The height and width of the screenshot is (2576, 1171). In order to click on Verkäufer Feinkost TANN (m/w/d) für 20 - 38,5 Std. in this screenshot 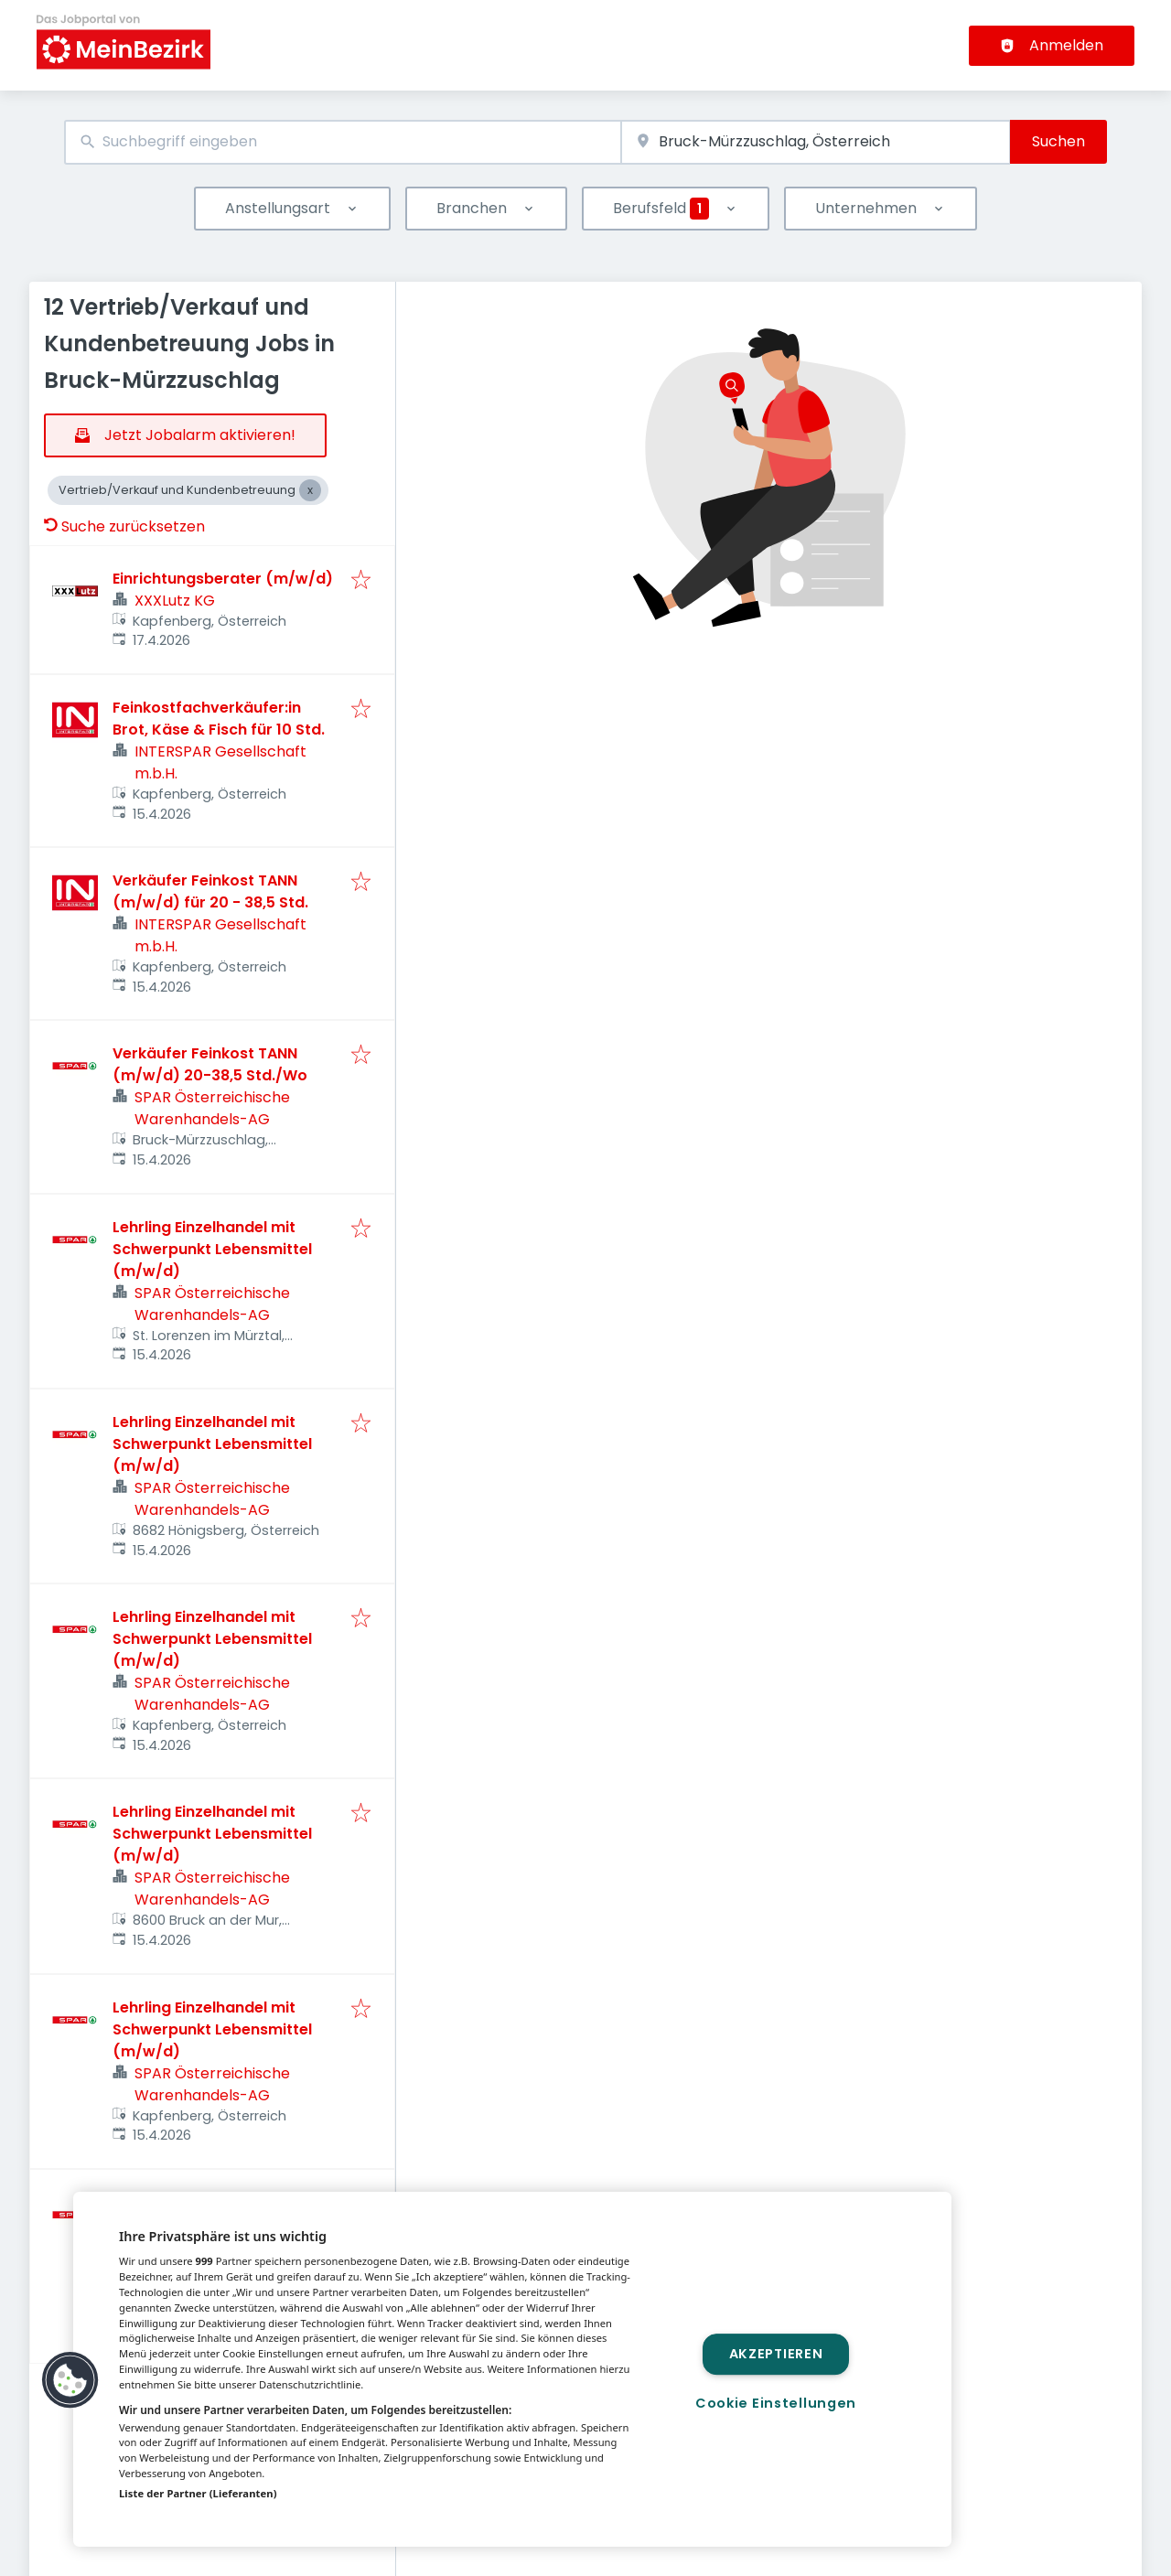, I will do `click(210, 891)`.